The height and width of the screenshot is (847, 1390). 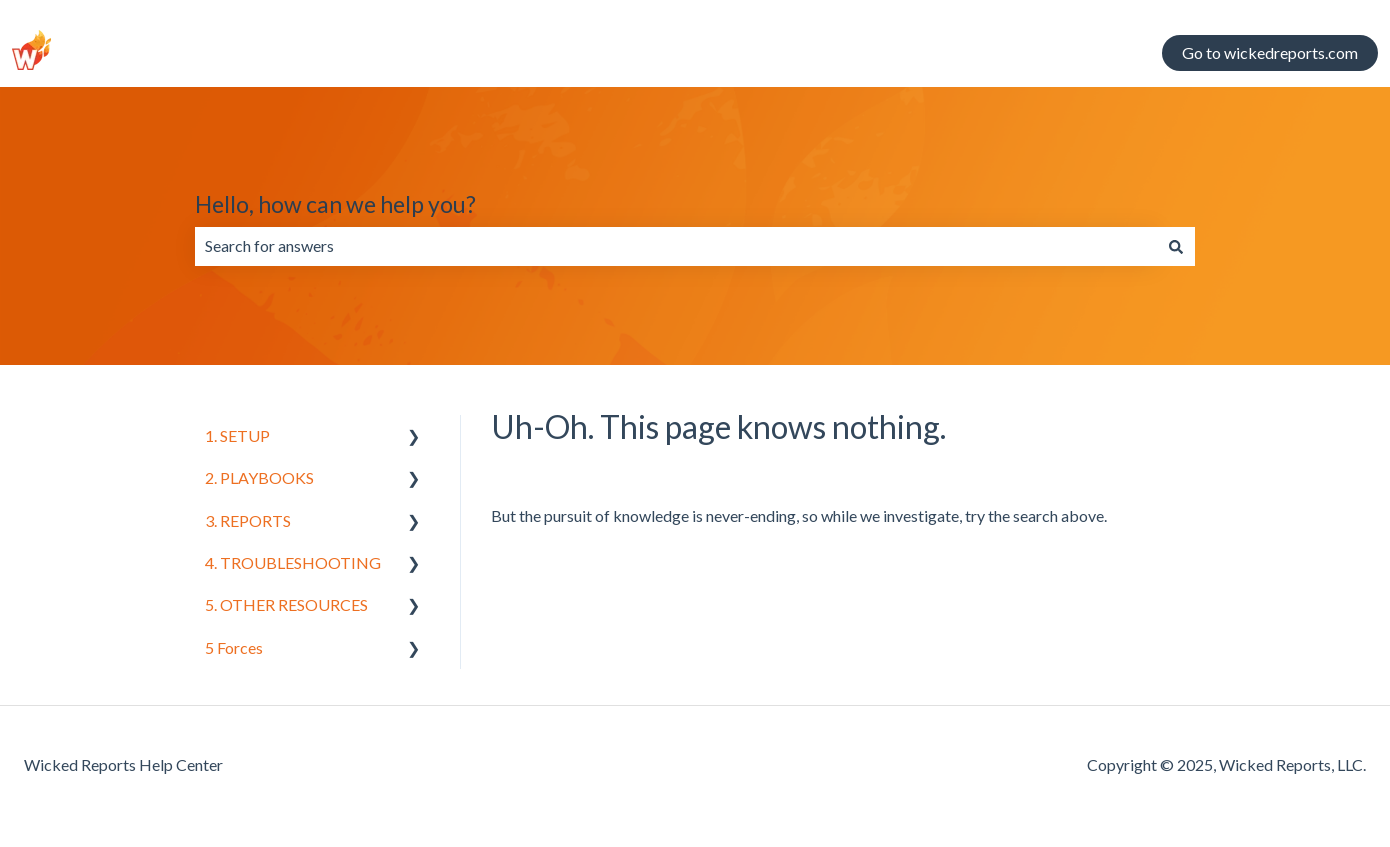 I want to click on 3. REPORTS [menuitem], so click(x=248, y=520).